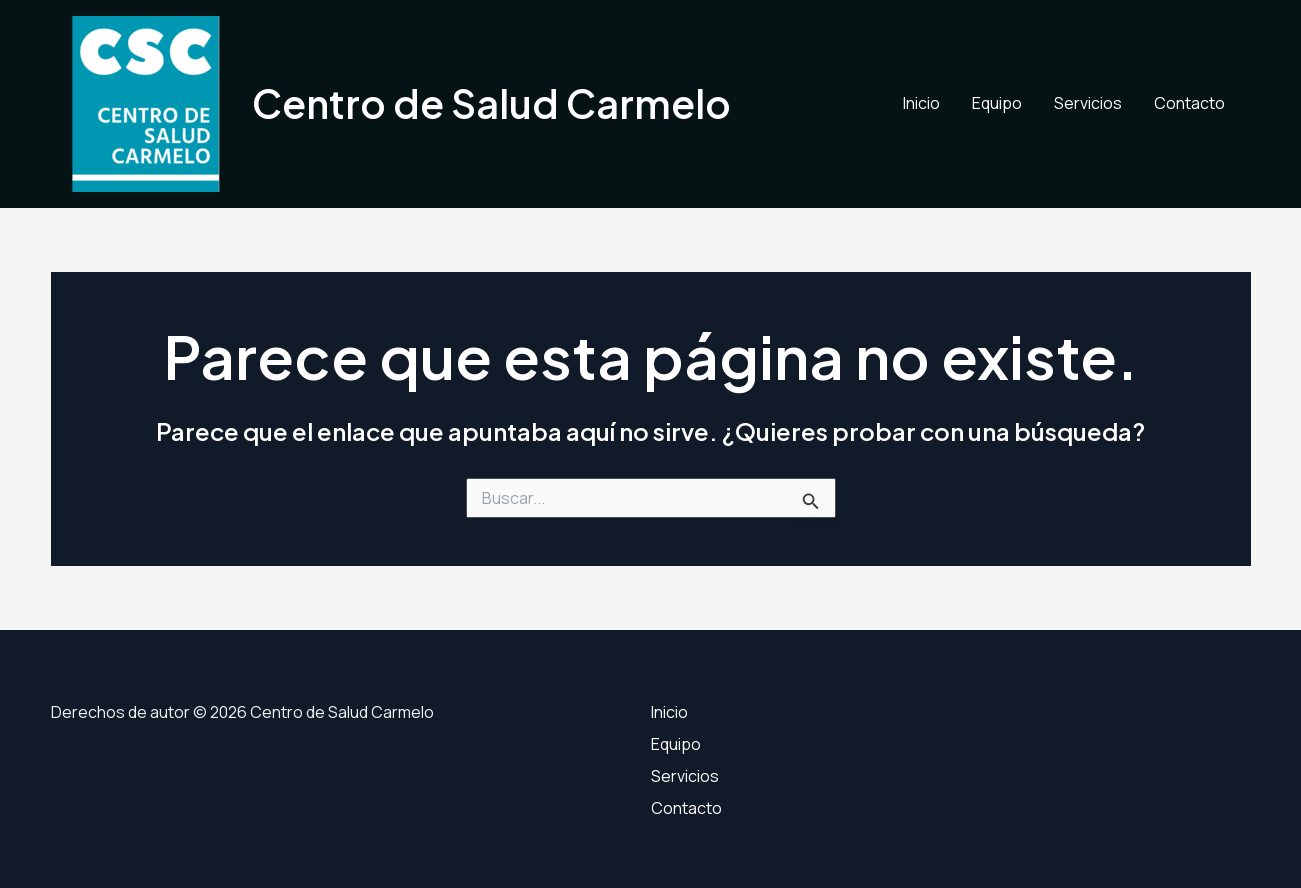  What do you see at coordinates (1189, 103) in the screenshot?
I see `Contacto` at bounding box center [1189, 103].